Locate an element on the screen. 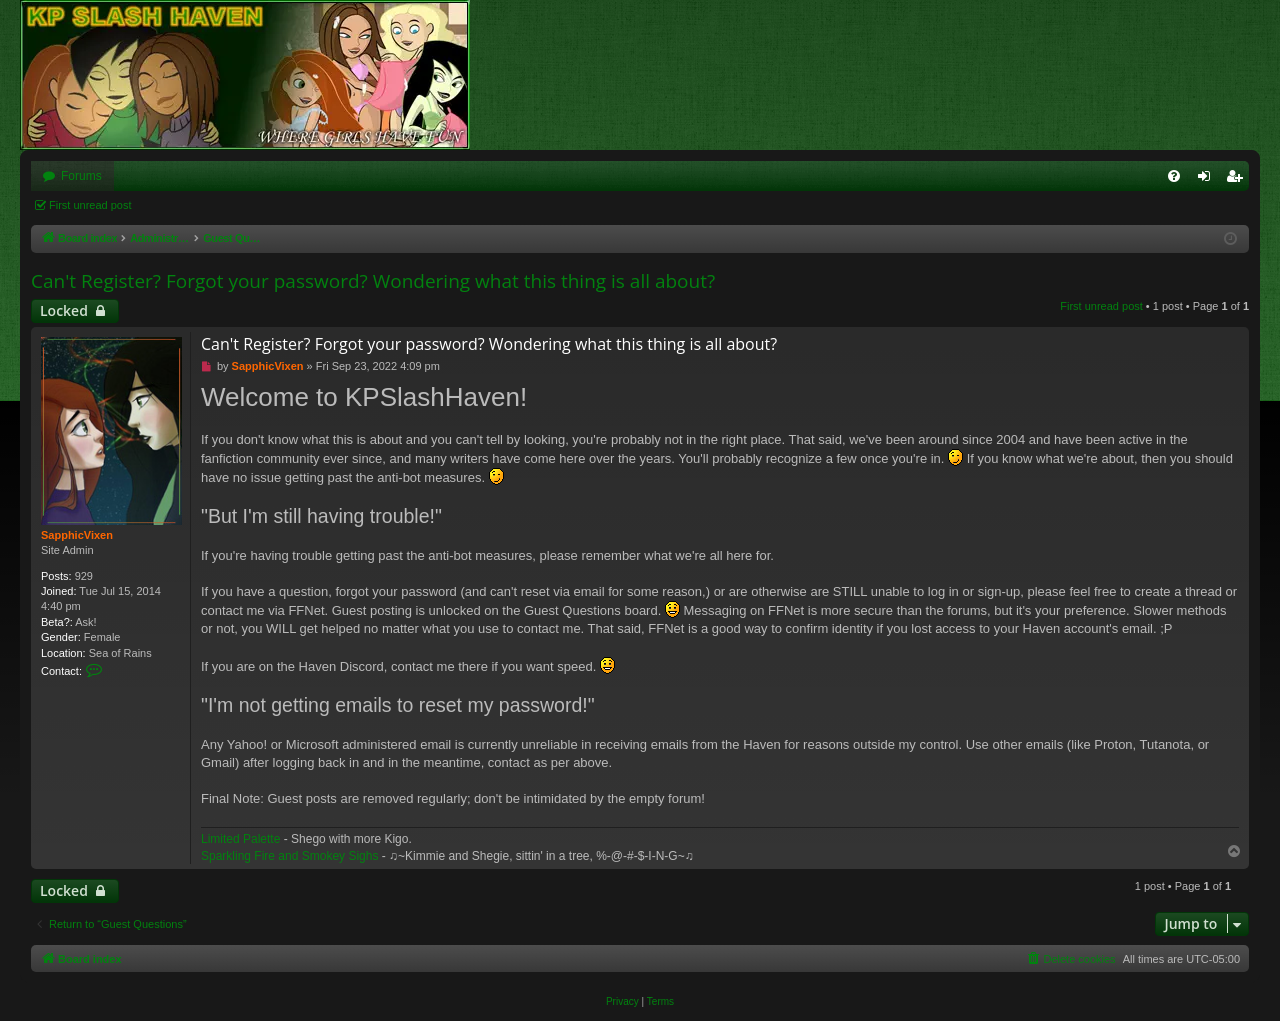 The image size is (1280, 1021). Forums is located at coordinates (81, 176).